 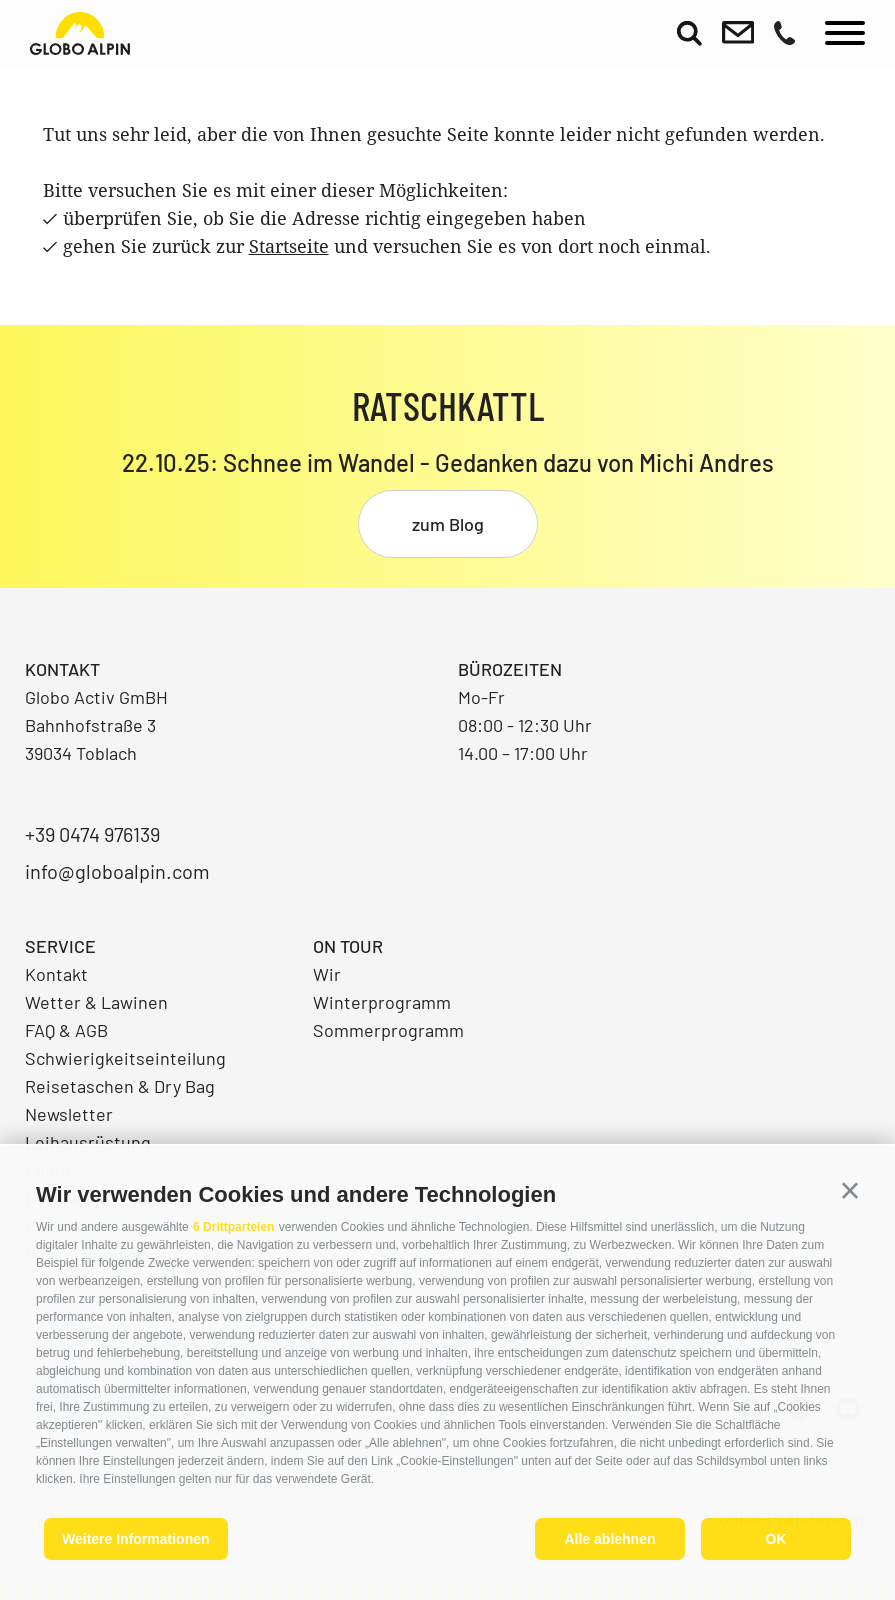 What do you see at coordinates (56, 974) in the screenshot?
I see `Kontakt` at bounding box center [56, 974].